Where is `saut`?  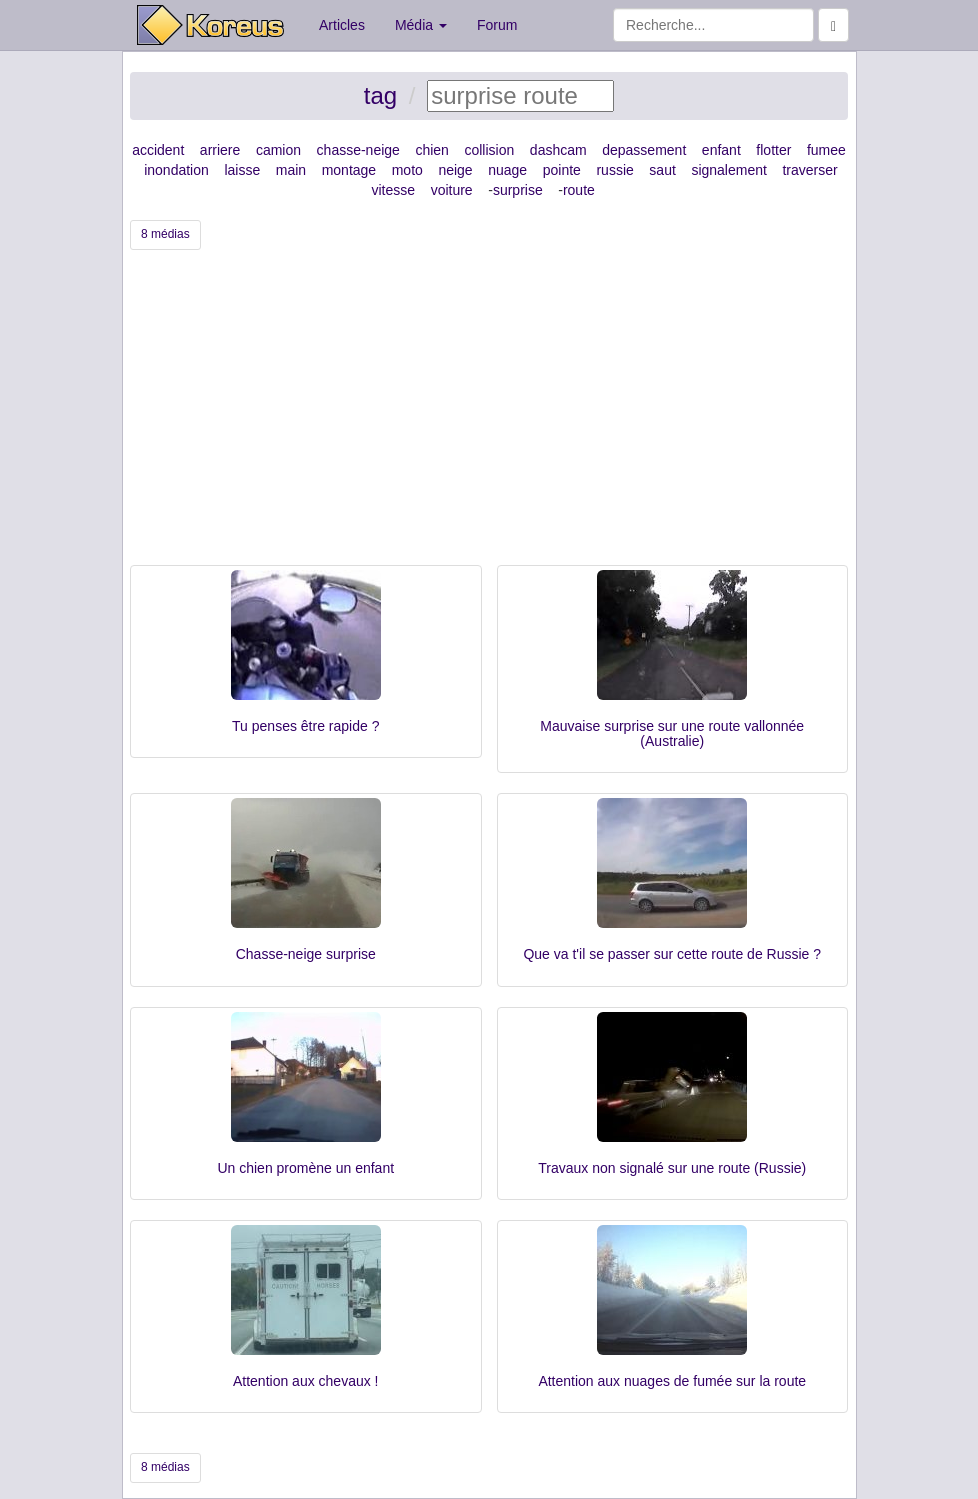
saut is located at coordinates (662, 170).